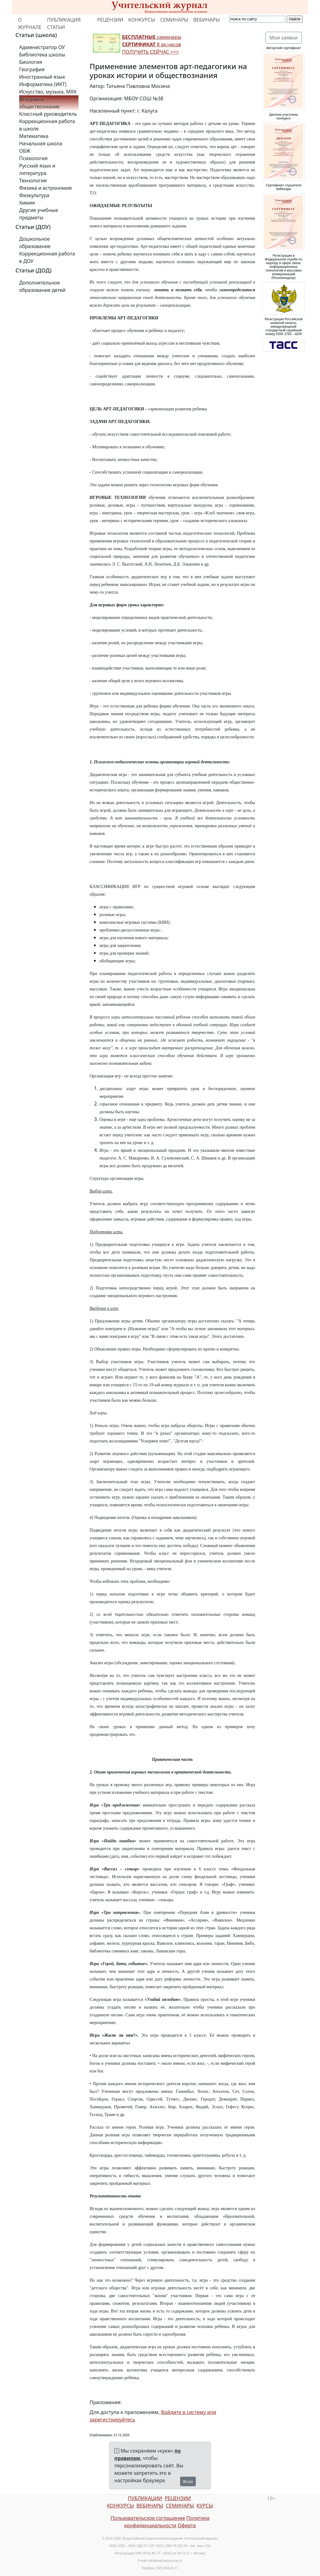  What do you see at coordinates (37, 169) in the screenshot?
I see `Русский язык и литература` at bounding box center [37, 169].